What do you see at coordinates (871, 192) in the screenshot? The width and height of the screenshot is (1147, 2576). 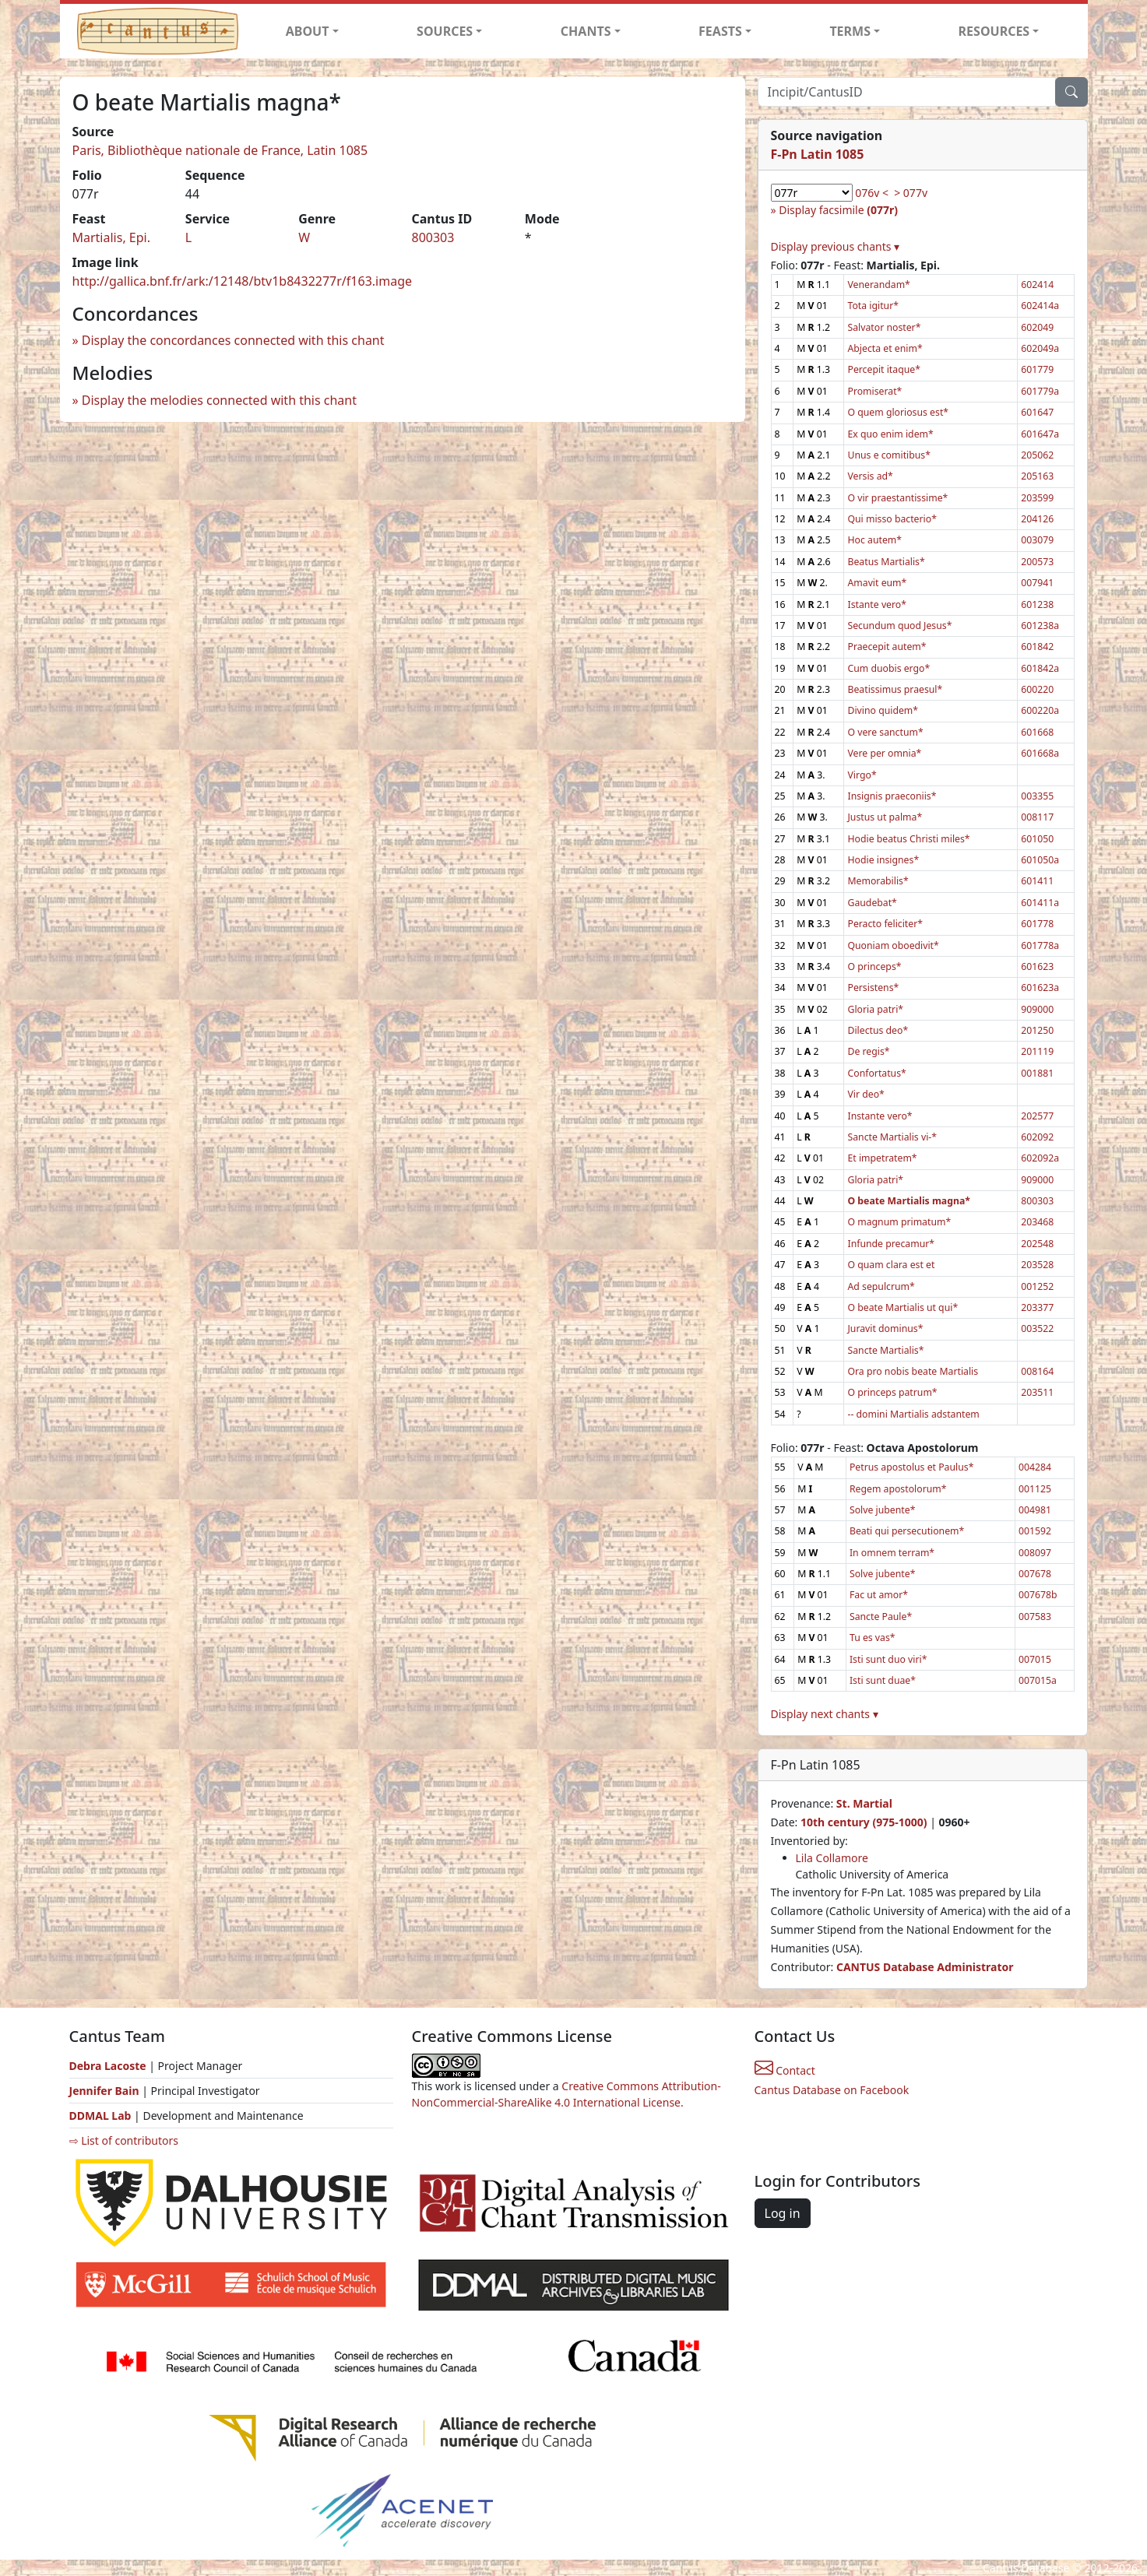 I see `076v <` at bounding box center [871, 192].